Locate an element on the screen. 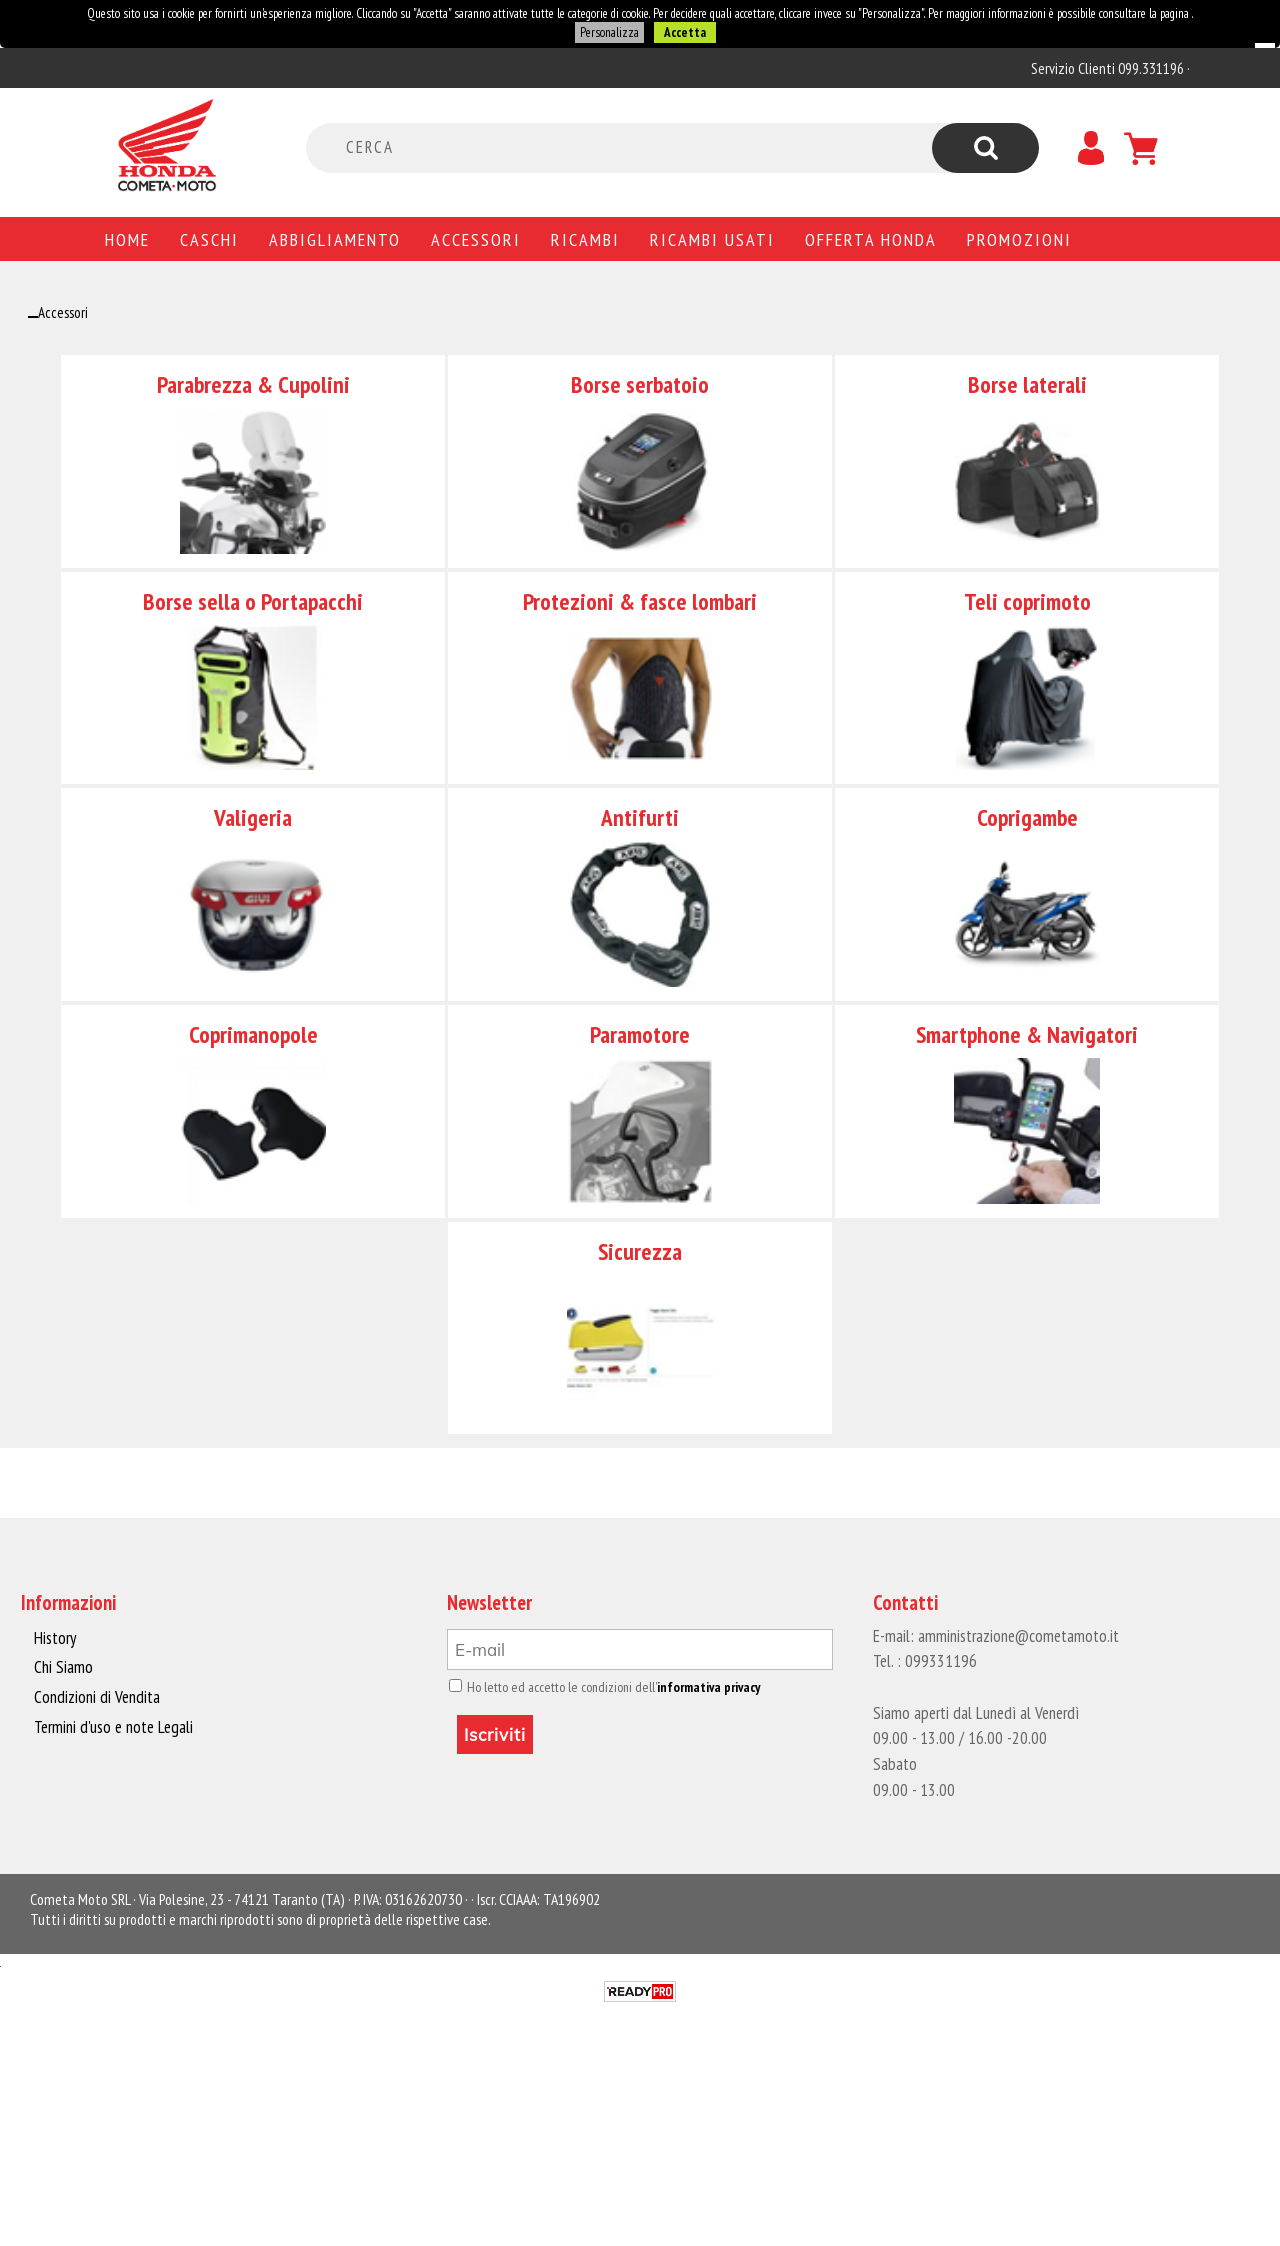 This screenshot has height=2246, width=1280. Abbigliamento is located at coordinates (335, 239).